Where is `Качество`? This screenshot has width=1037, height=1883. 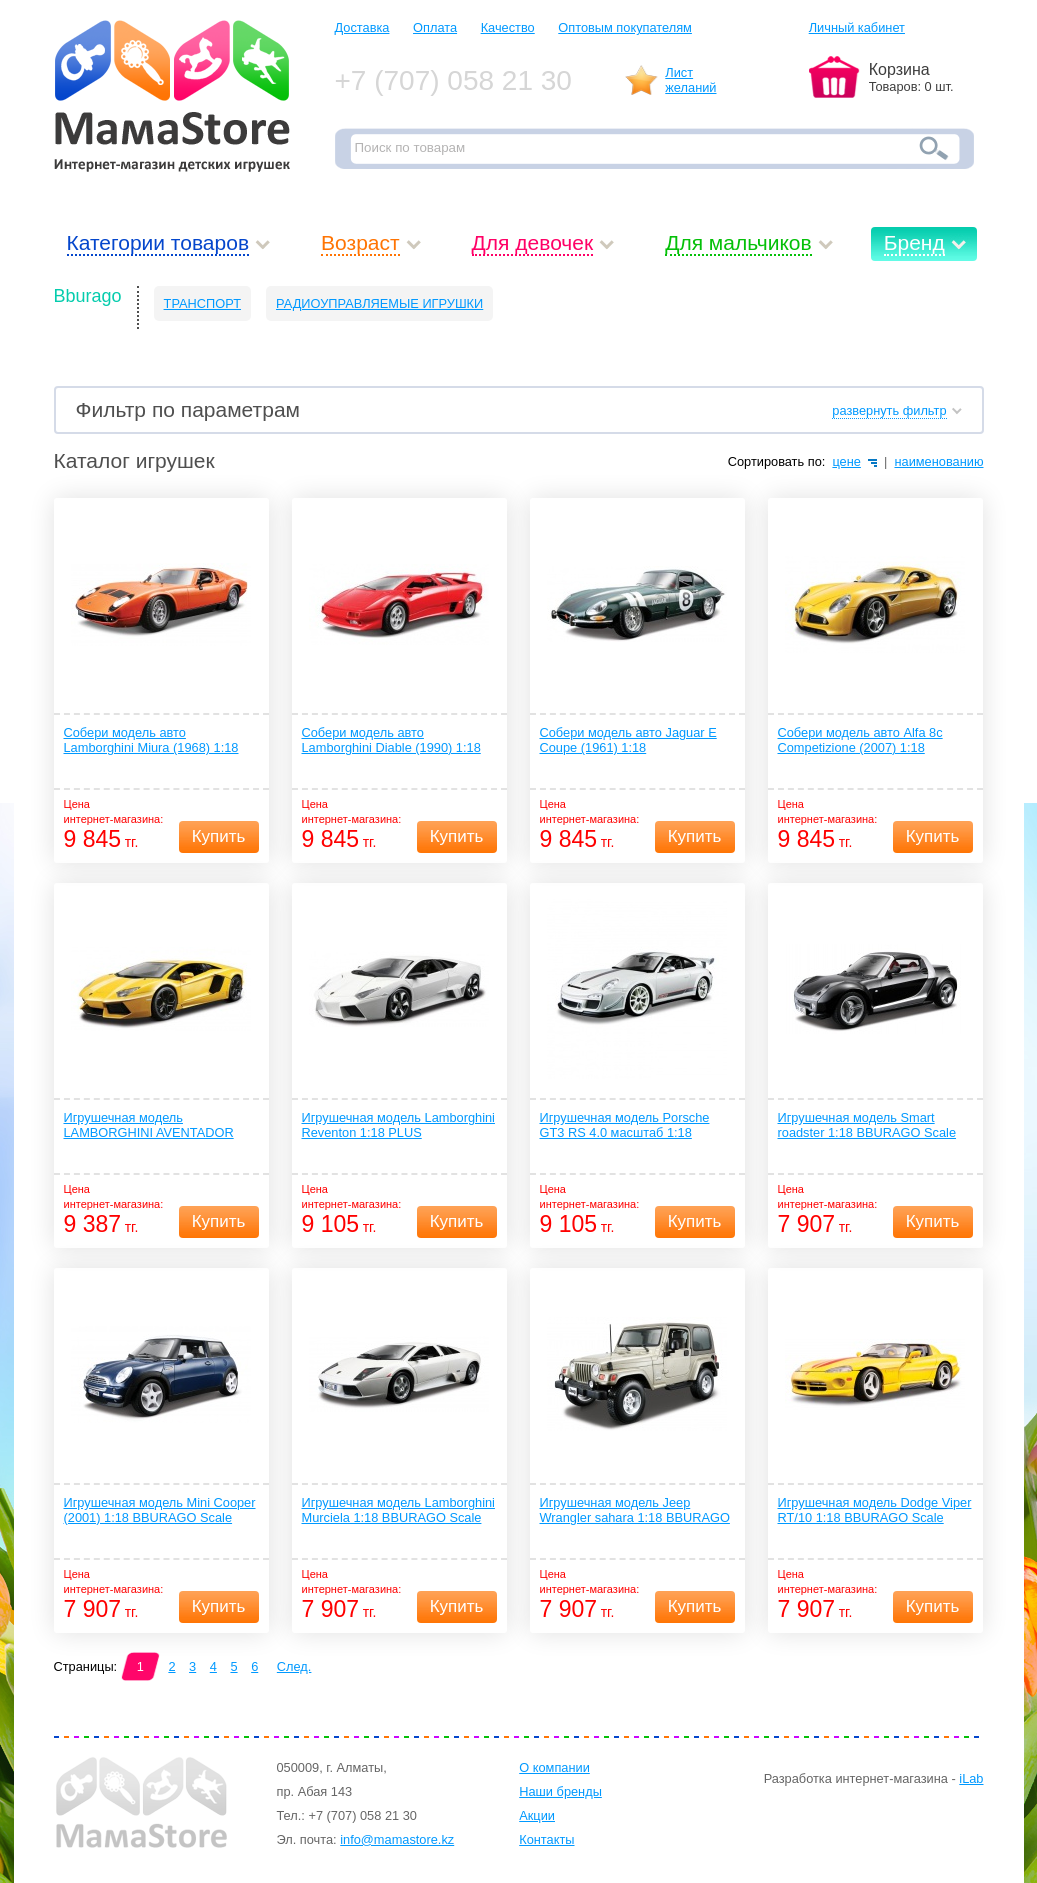 Качество is located at coordinates (508, 27).